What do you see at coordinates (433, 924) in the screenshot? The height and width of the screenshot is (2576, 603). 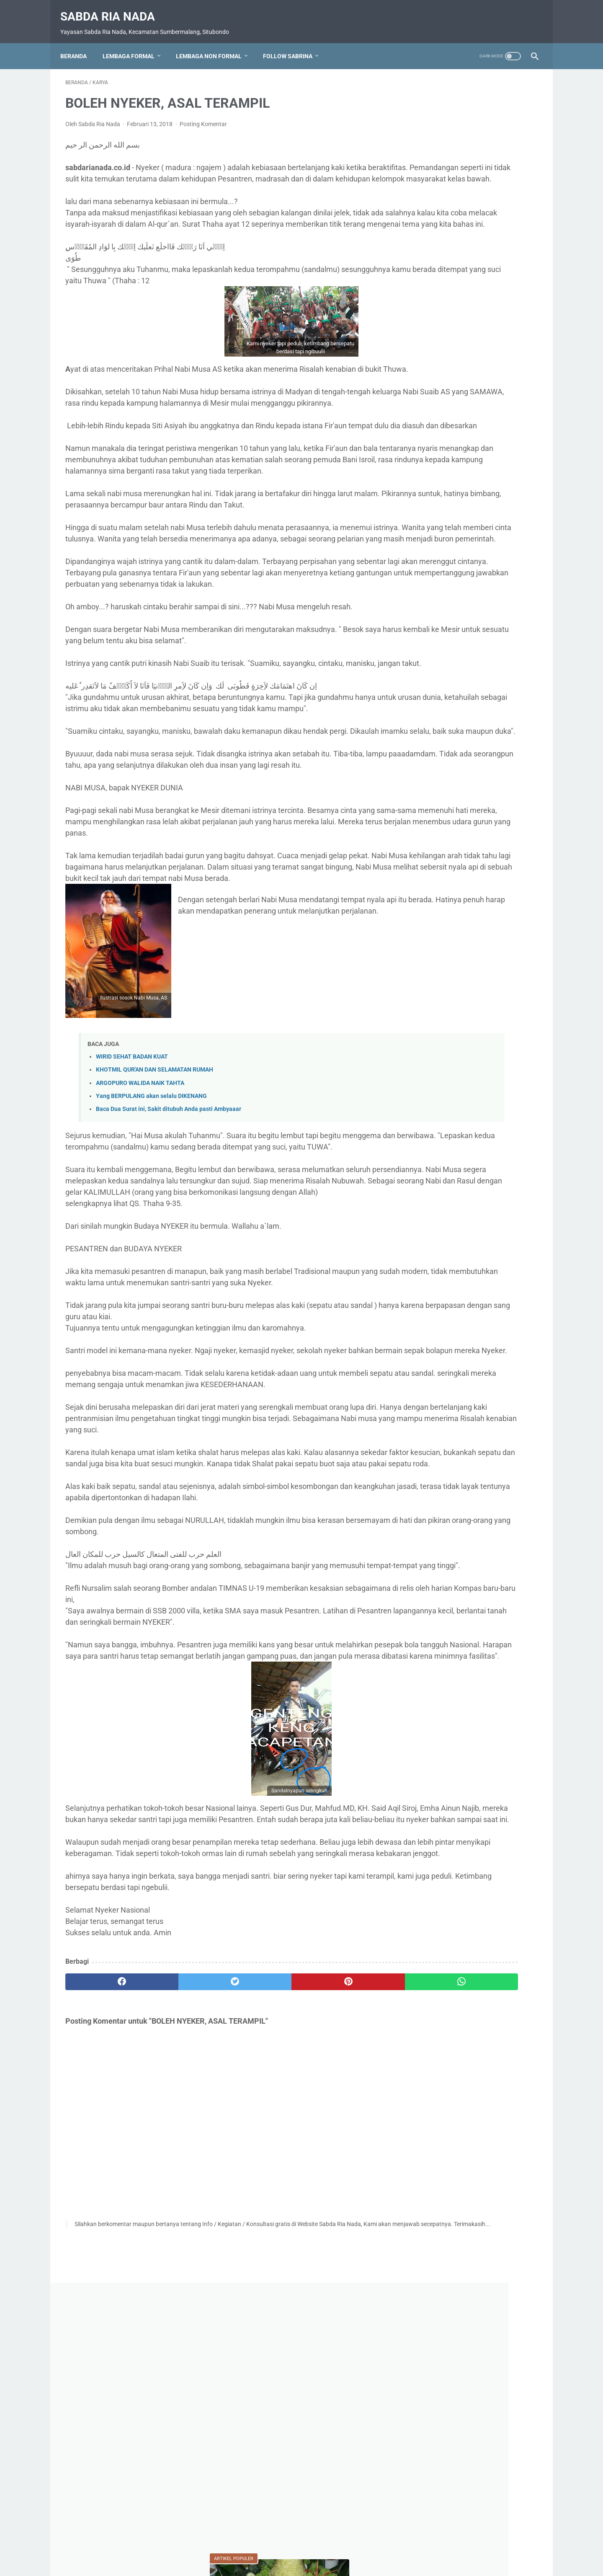 I see `Pramuka` at bounding box center [433, 924].